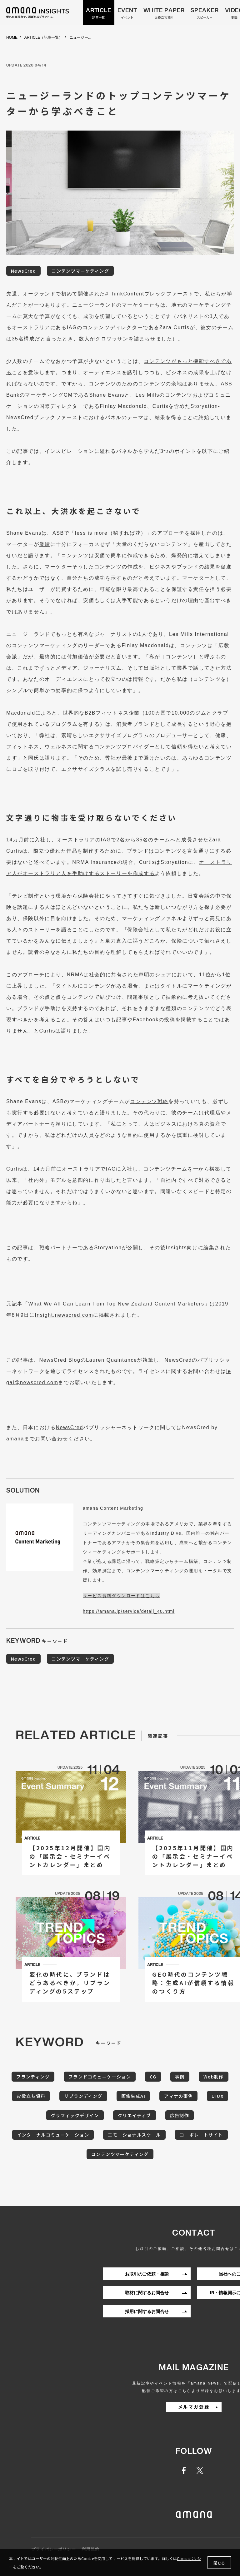  What do you see at coordinates (80, 271) in the screenshot?
I see `コンテンツマーケティング` at bounding box center [80, 271].